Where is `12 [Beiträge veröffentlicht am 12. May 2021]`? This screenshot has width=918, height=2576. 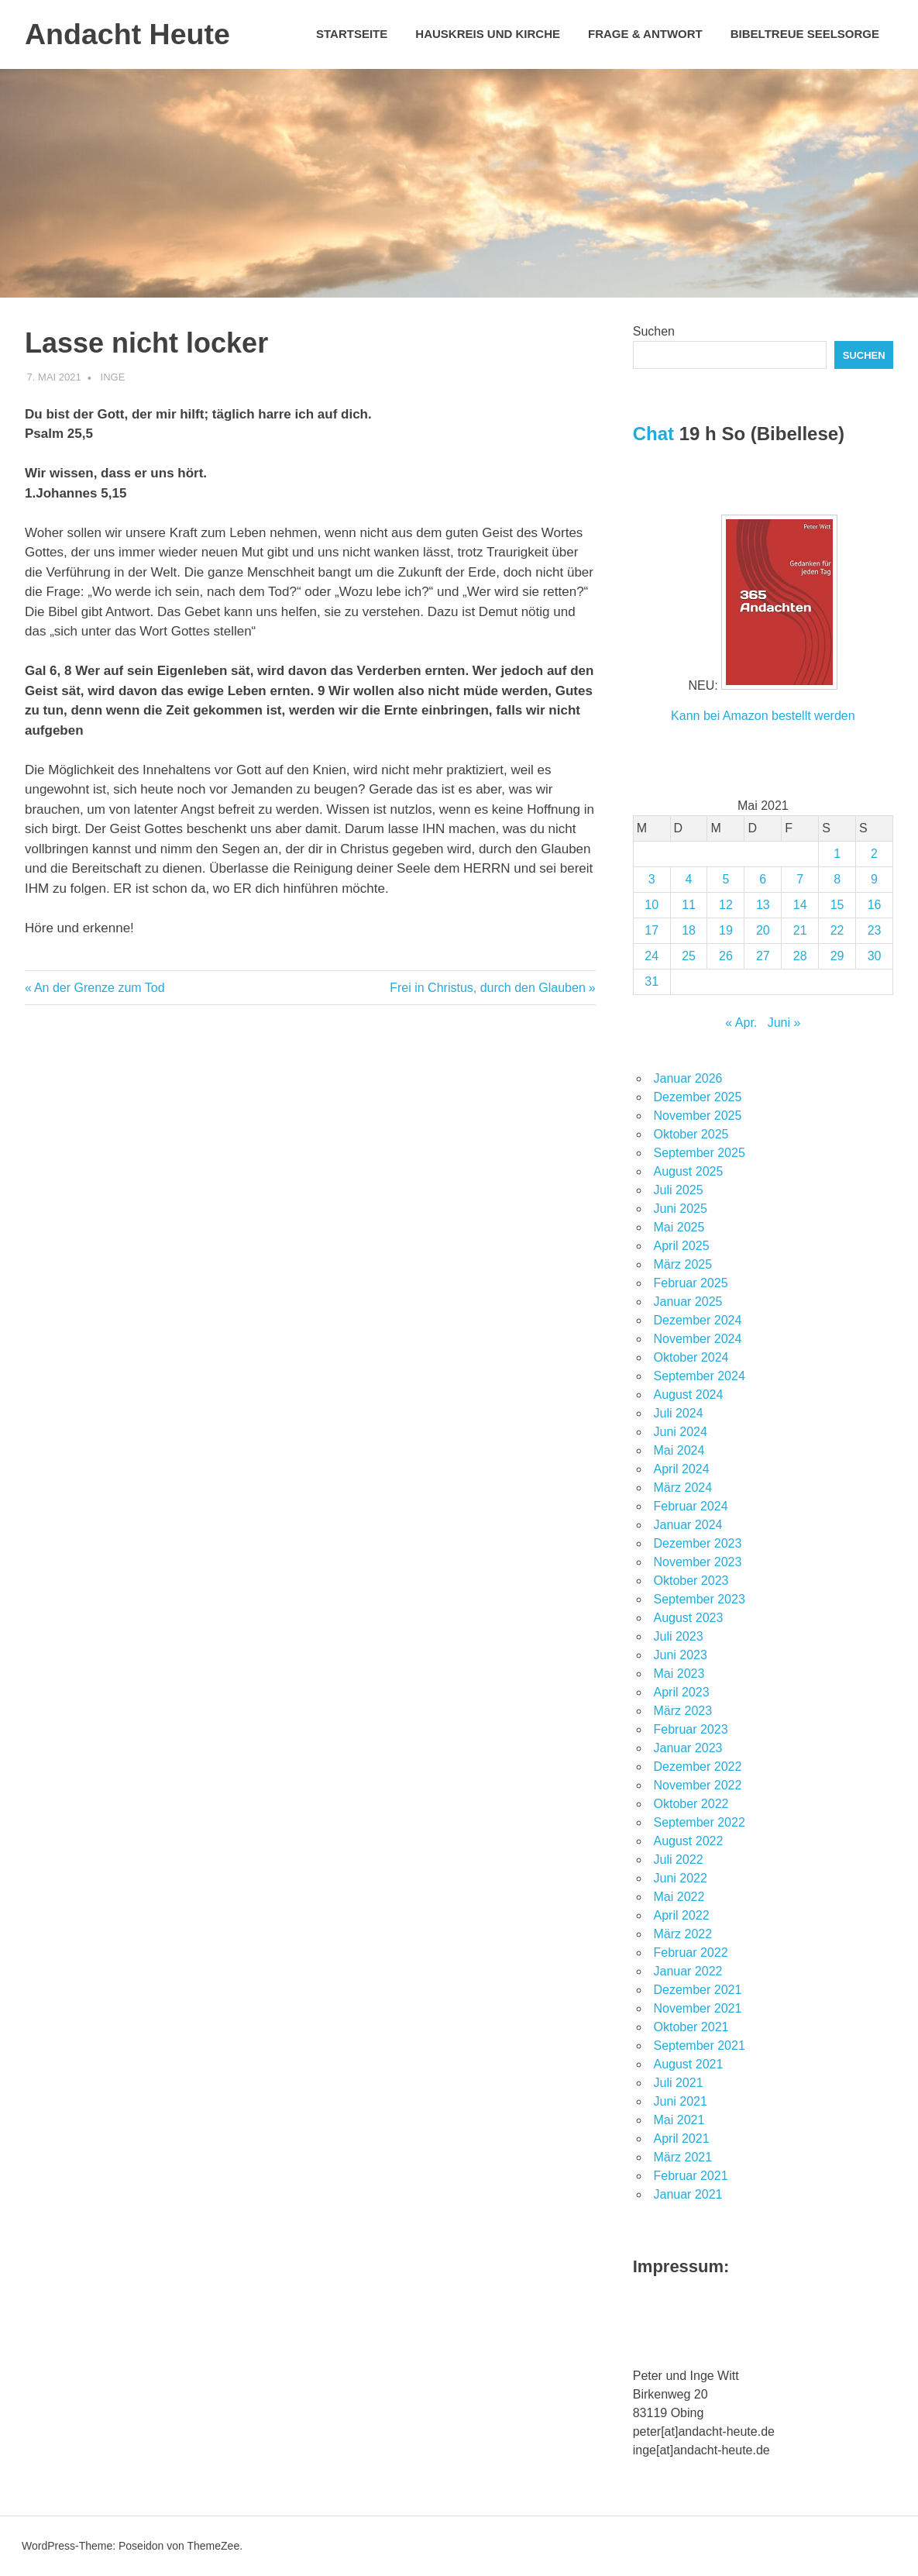
12 [Beiträge veröffentlicht am 12. May 2021] is located at coordinates (726, 904).